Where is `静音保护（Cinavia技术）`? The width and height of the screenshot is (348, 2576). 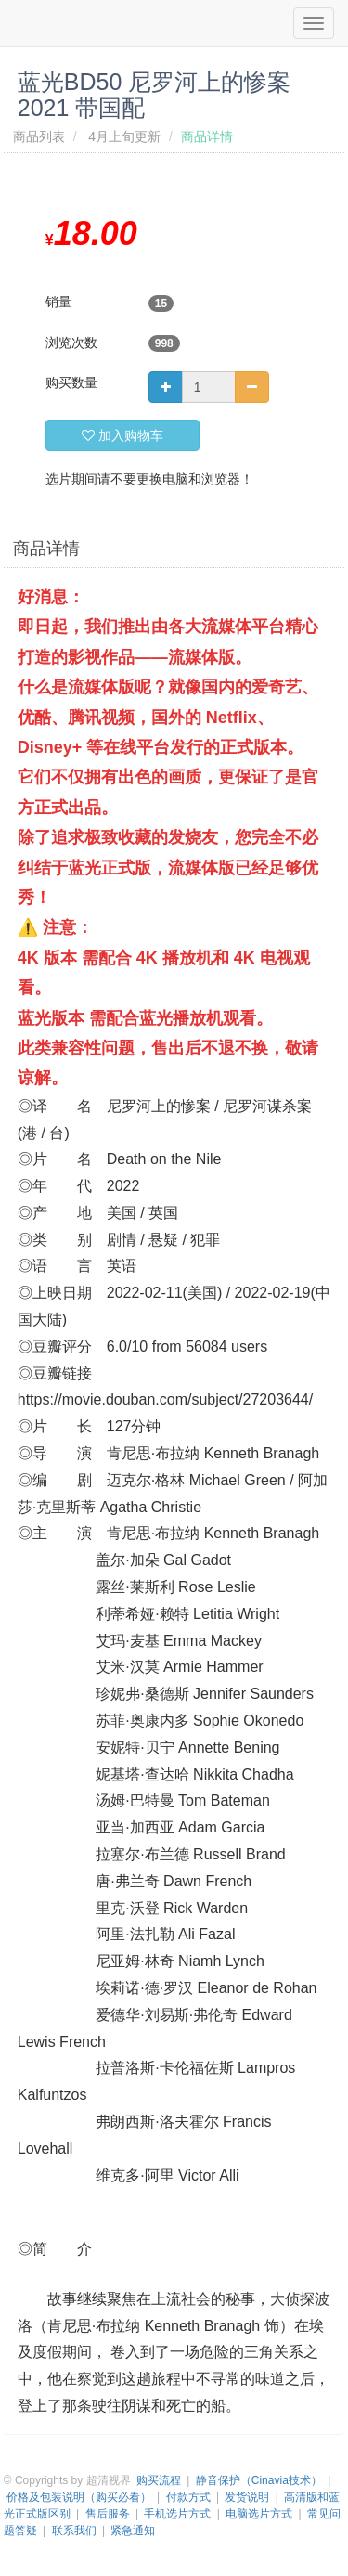 静音保护（Cinavia技术） is located at coordinates (259, 2480).